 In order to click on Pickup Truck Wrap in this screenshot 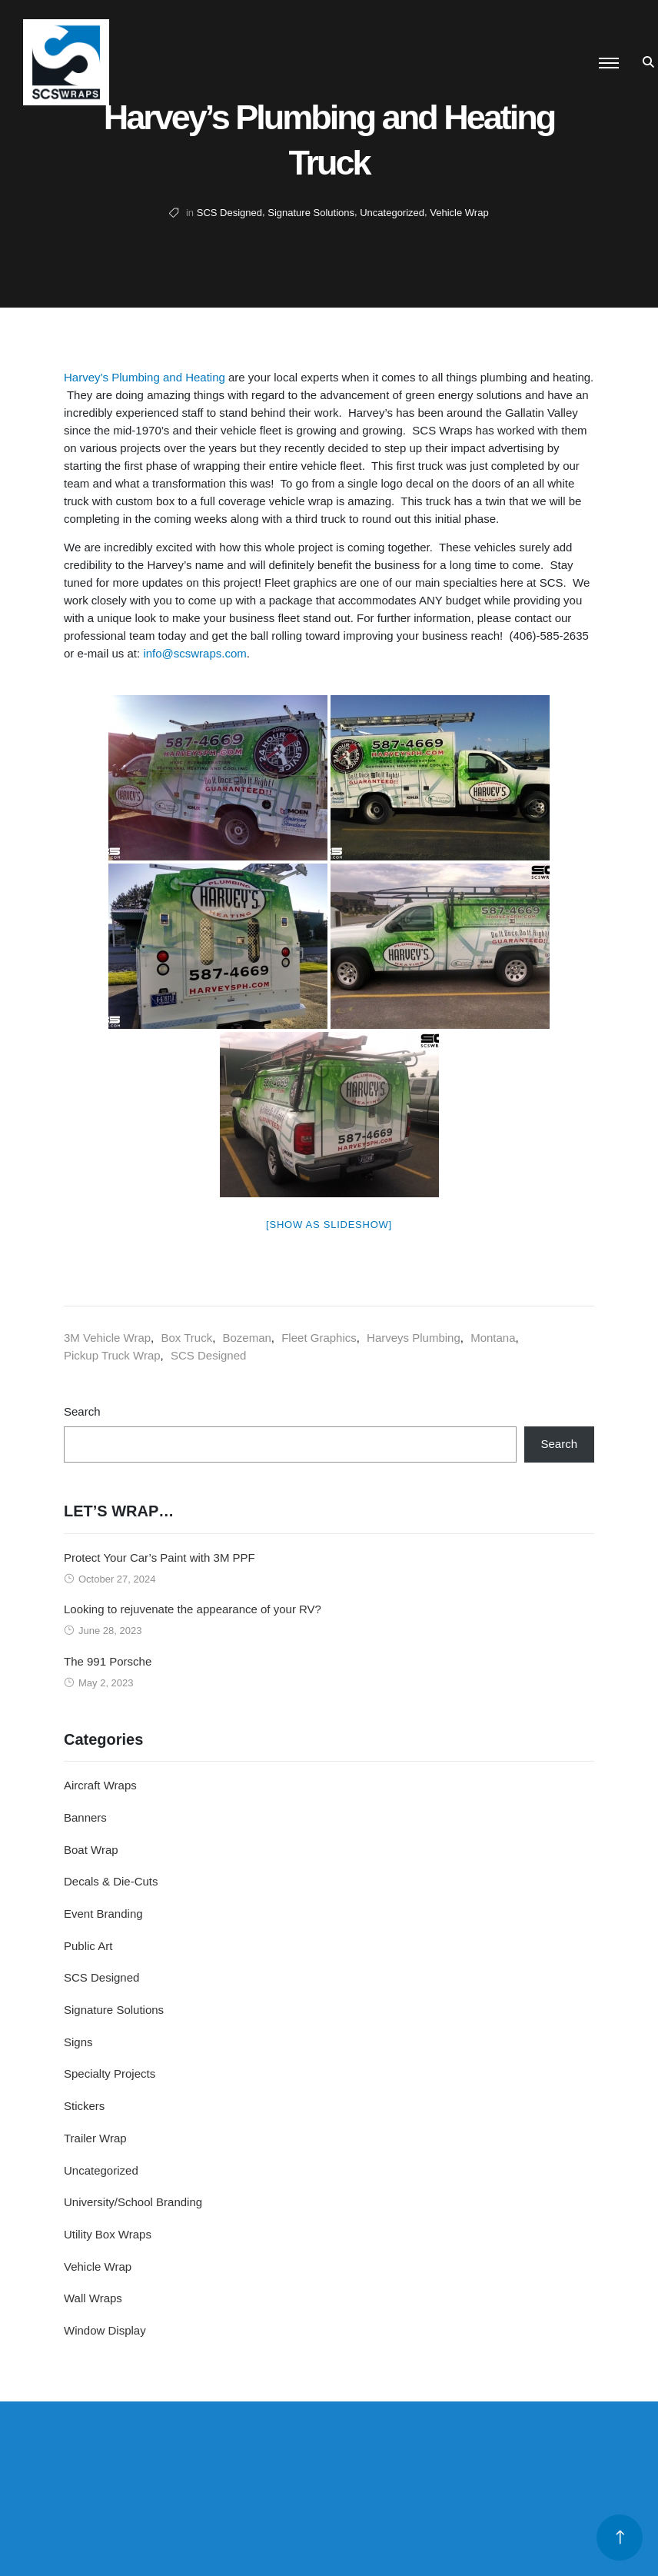, I will do `click(112, 1355)`.